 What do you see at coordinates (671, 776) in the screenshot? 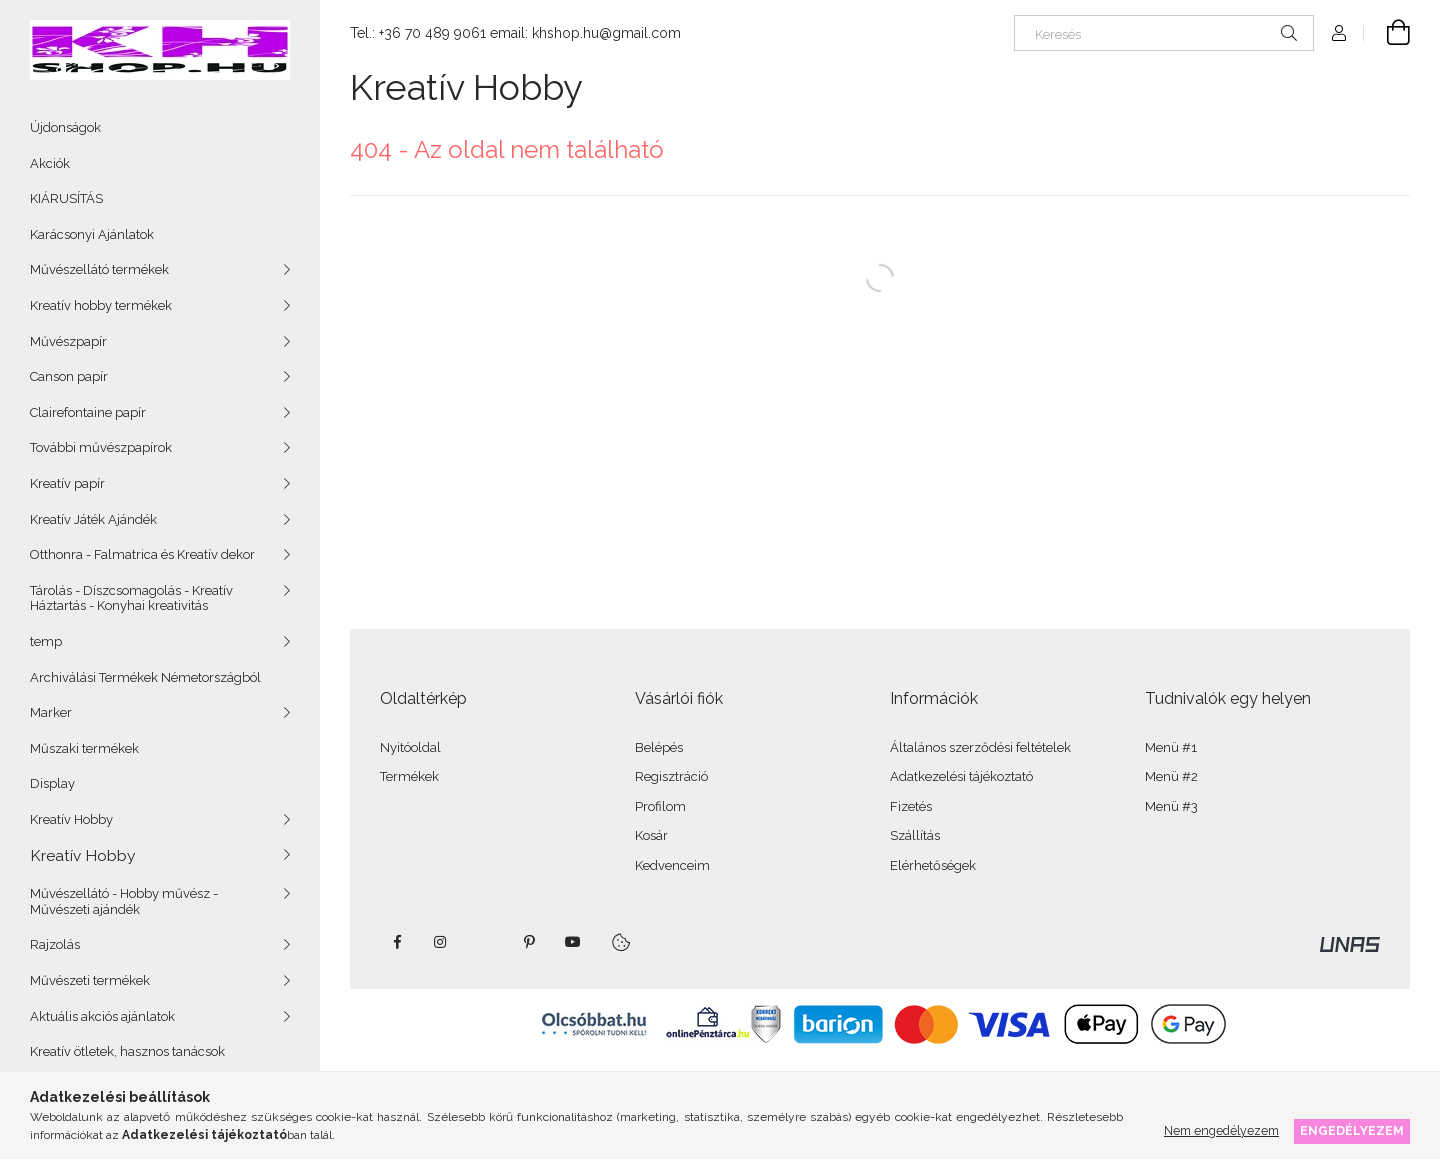
I see `Regisztráció` at bounding box center [671, 776].